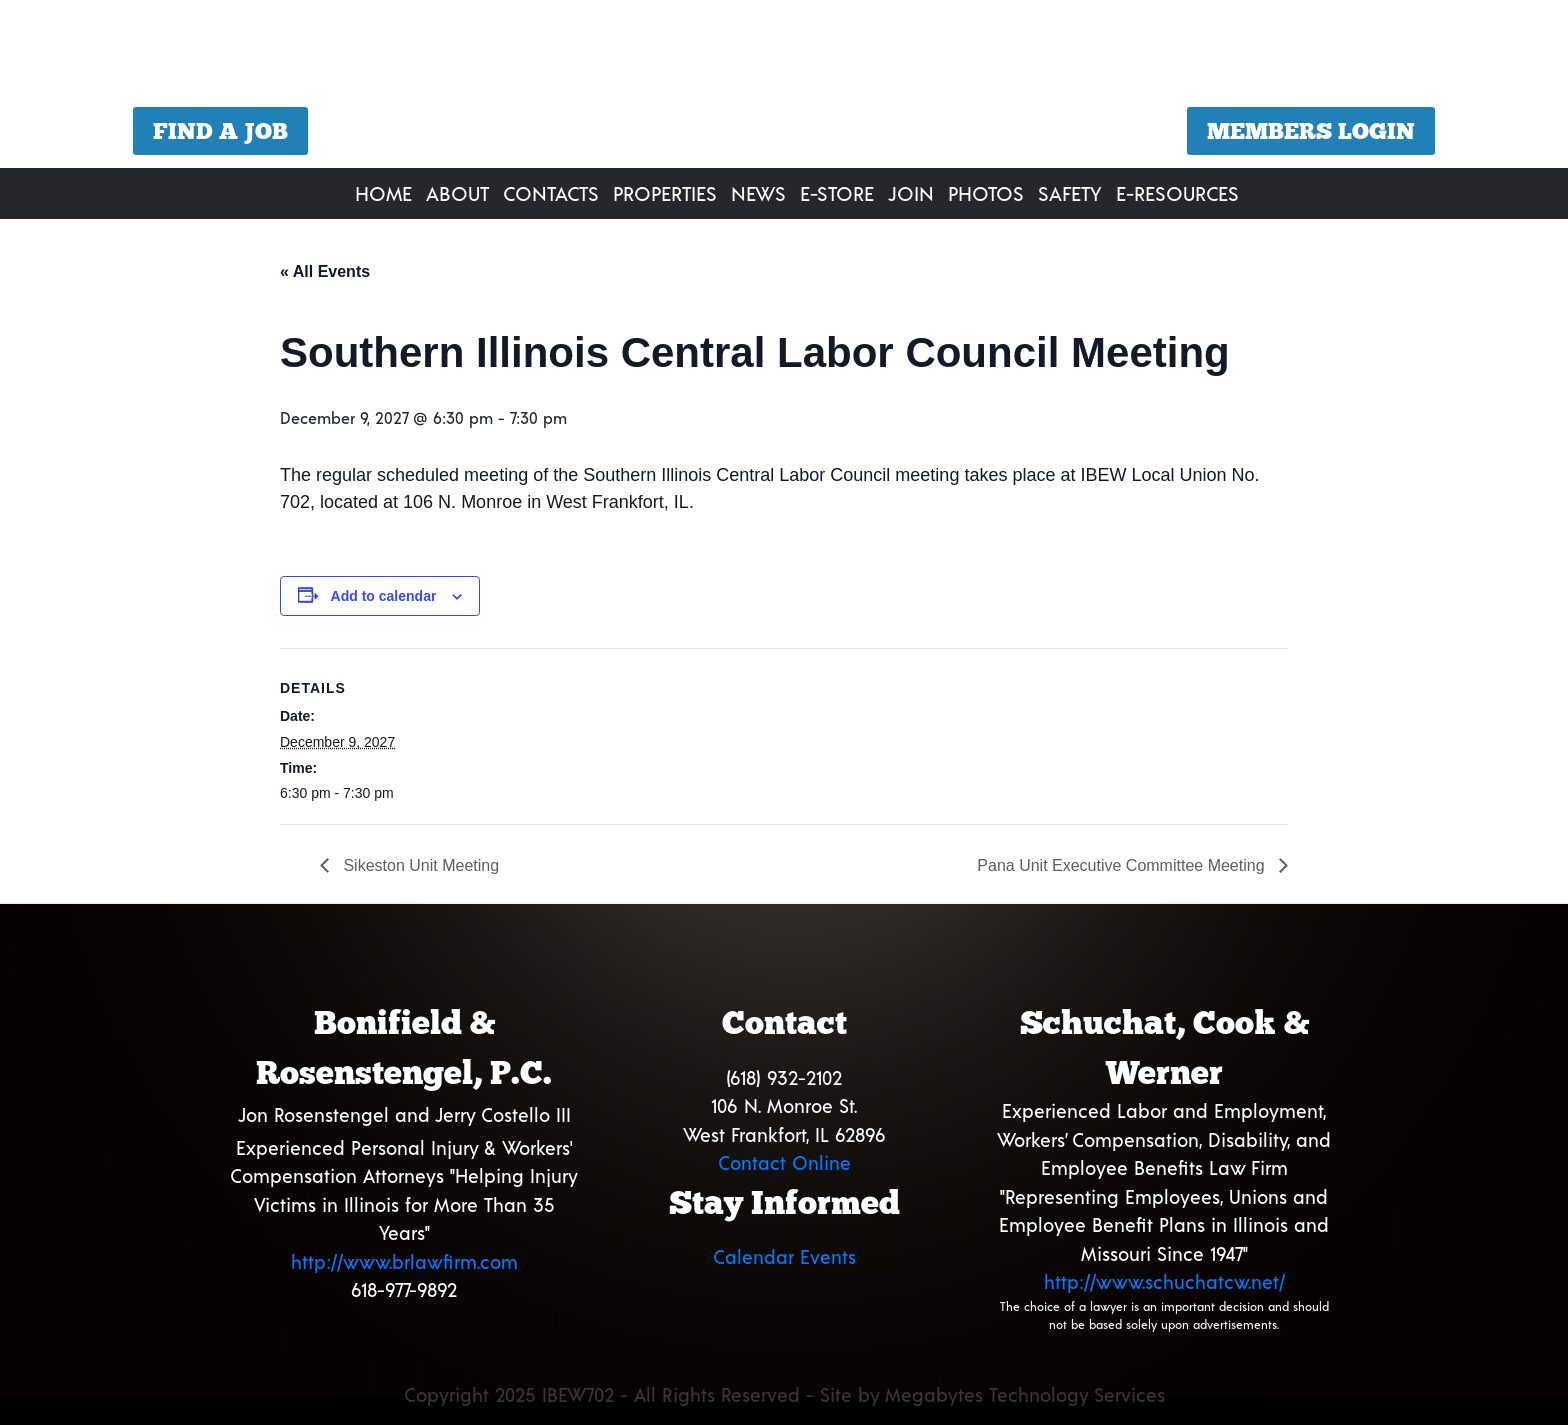 This screenshot has height=1425, width=1568. Describe the element at coordinates (404, 1261) in the screenshot. I see `http://www.brlawfirm.com` at that location.